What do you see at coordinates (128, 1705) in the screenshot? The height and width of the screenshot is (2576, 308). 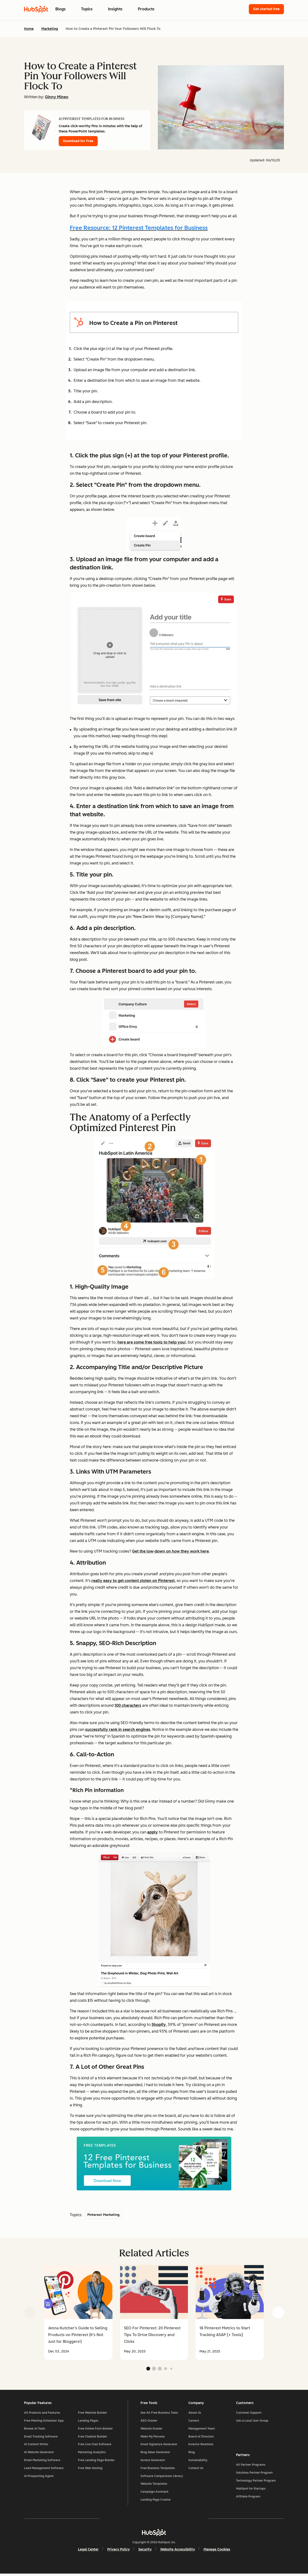 I see `100 characters` at bounding box center [128, 1705].